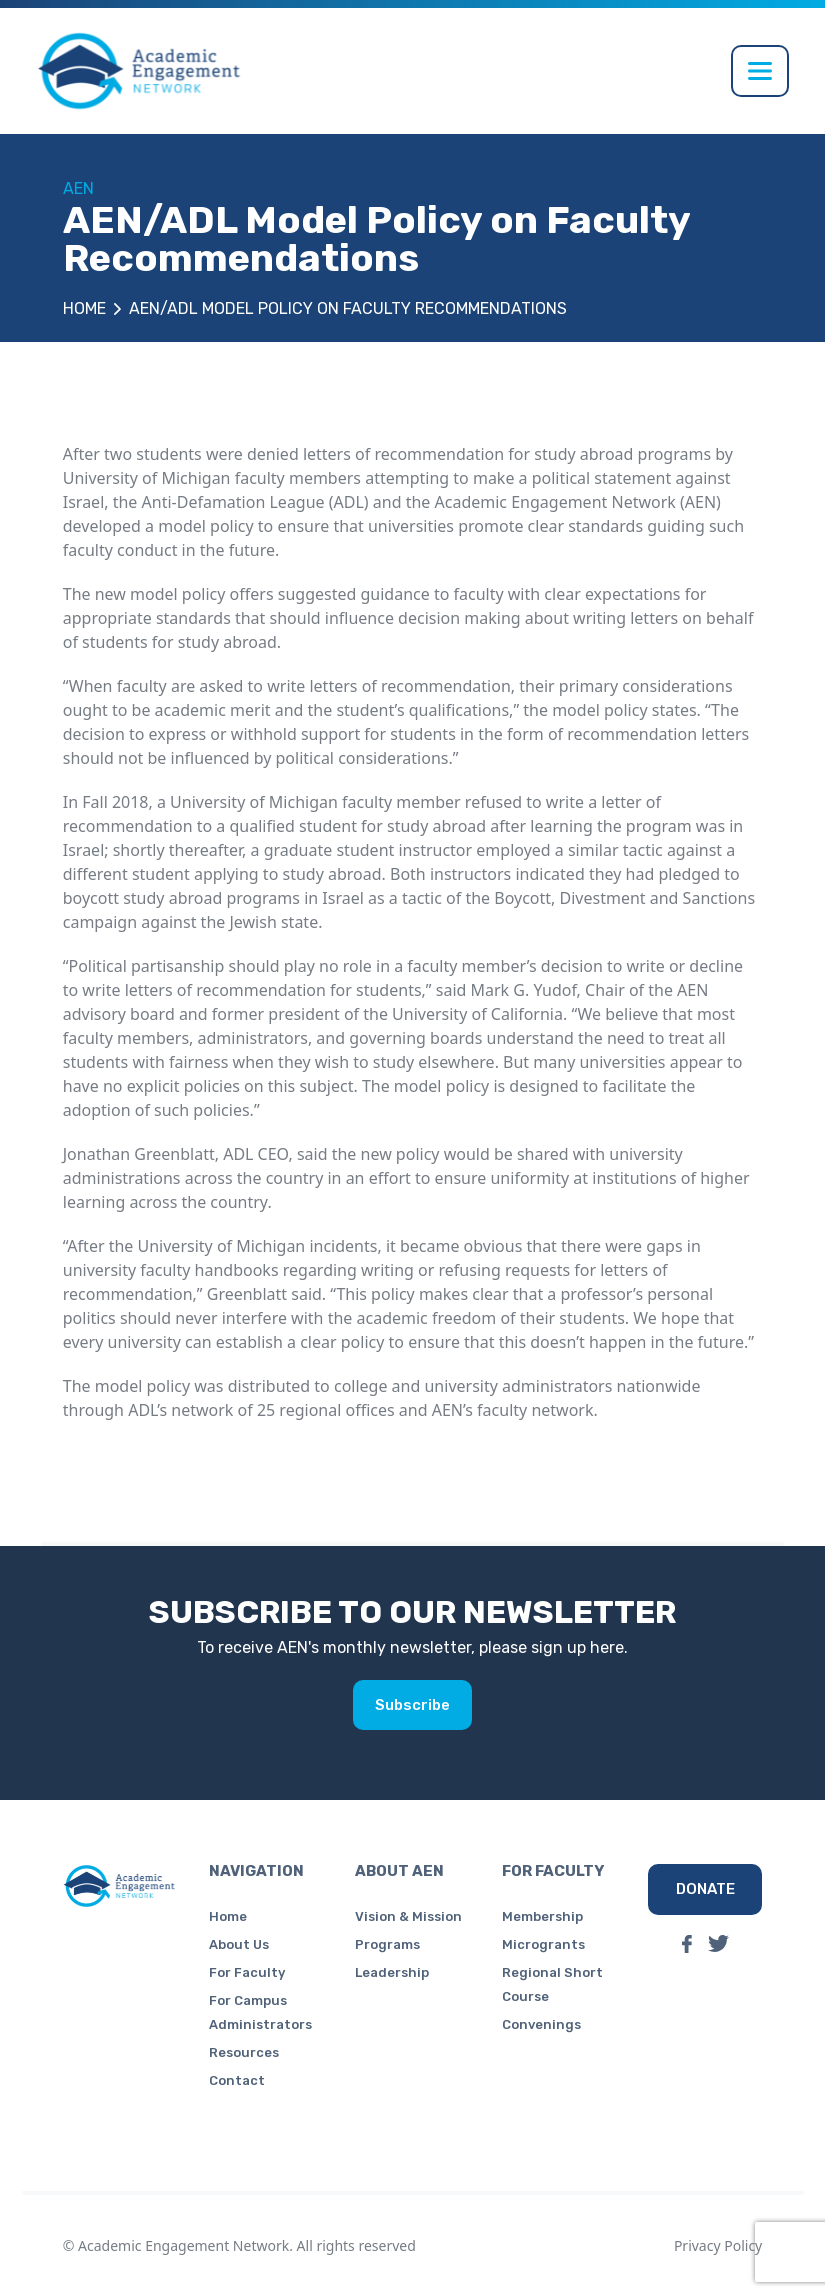 The height and width of the screenshot is (2296, 825). I want to click on Subscribe, so click(412, 1705).